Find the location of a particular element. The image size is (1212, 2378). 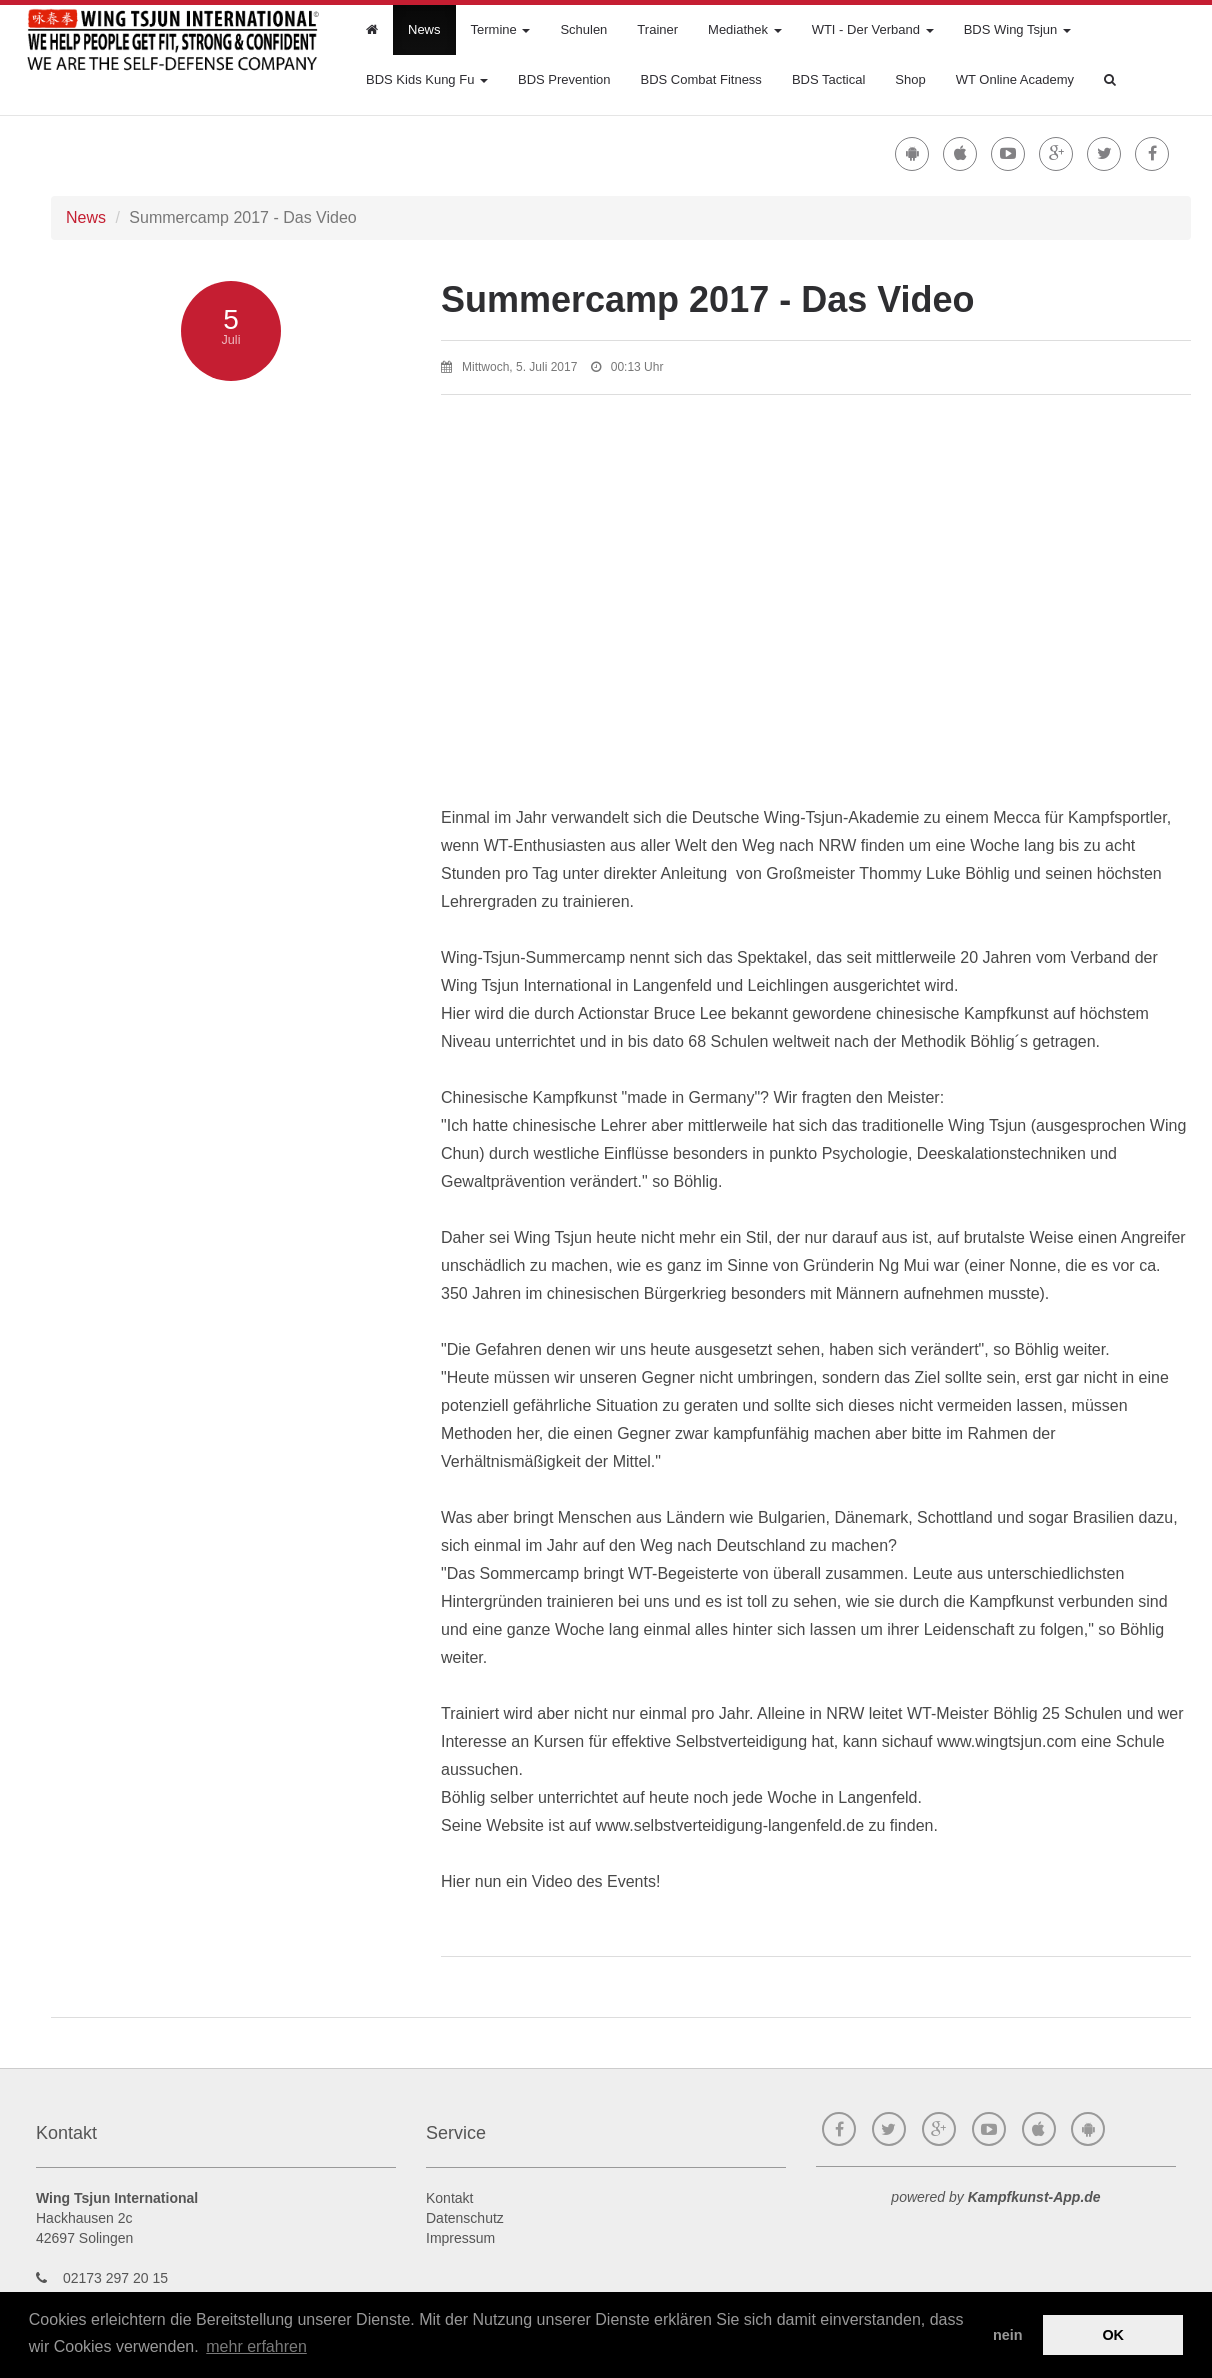

BDS Combat Fitness is located at coordinates (701, 79).